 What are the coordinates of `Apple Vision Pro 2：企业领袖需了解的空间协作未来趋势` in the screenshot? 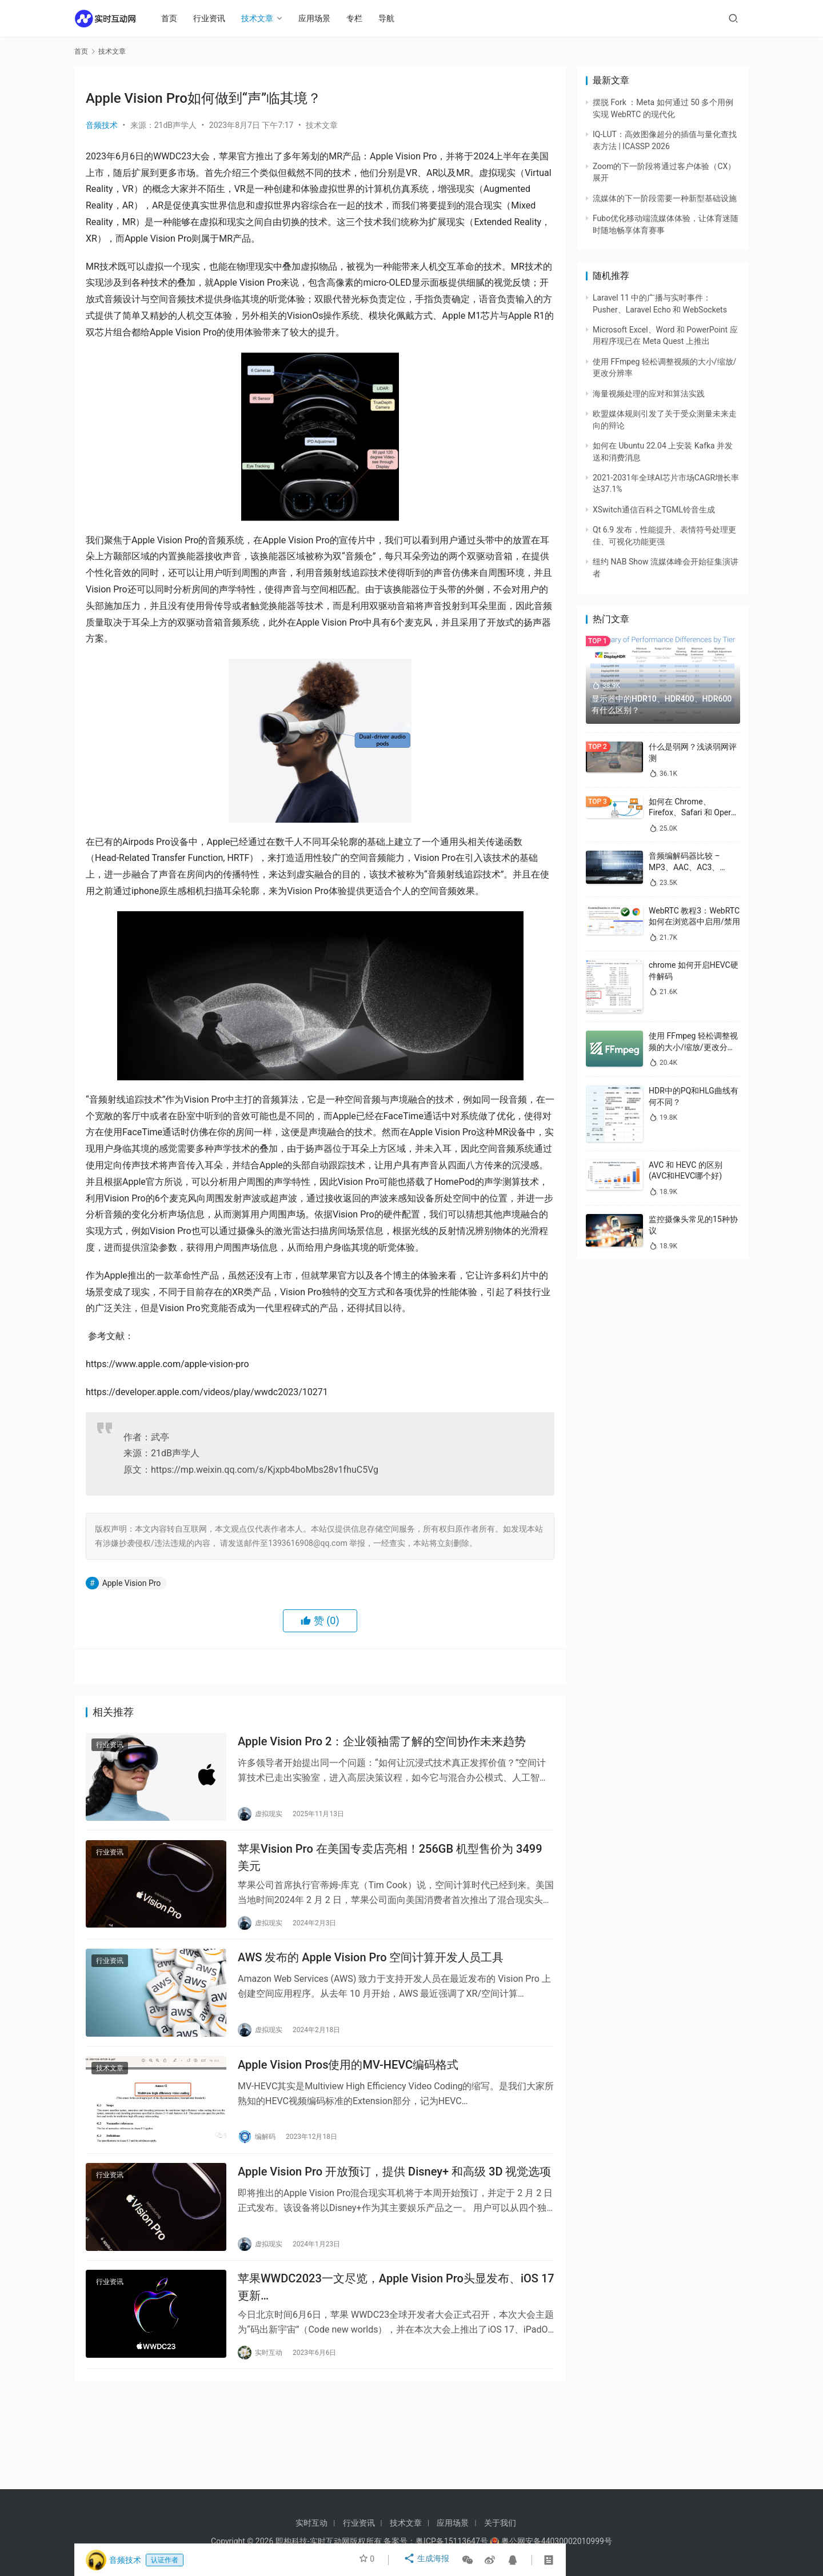 It's located at (382, 1743).